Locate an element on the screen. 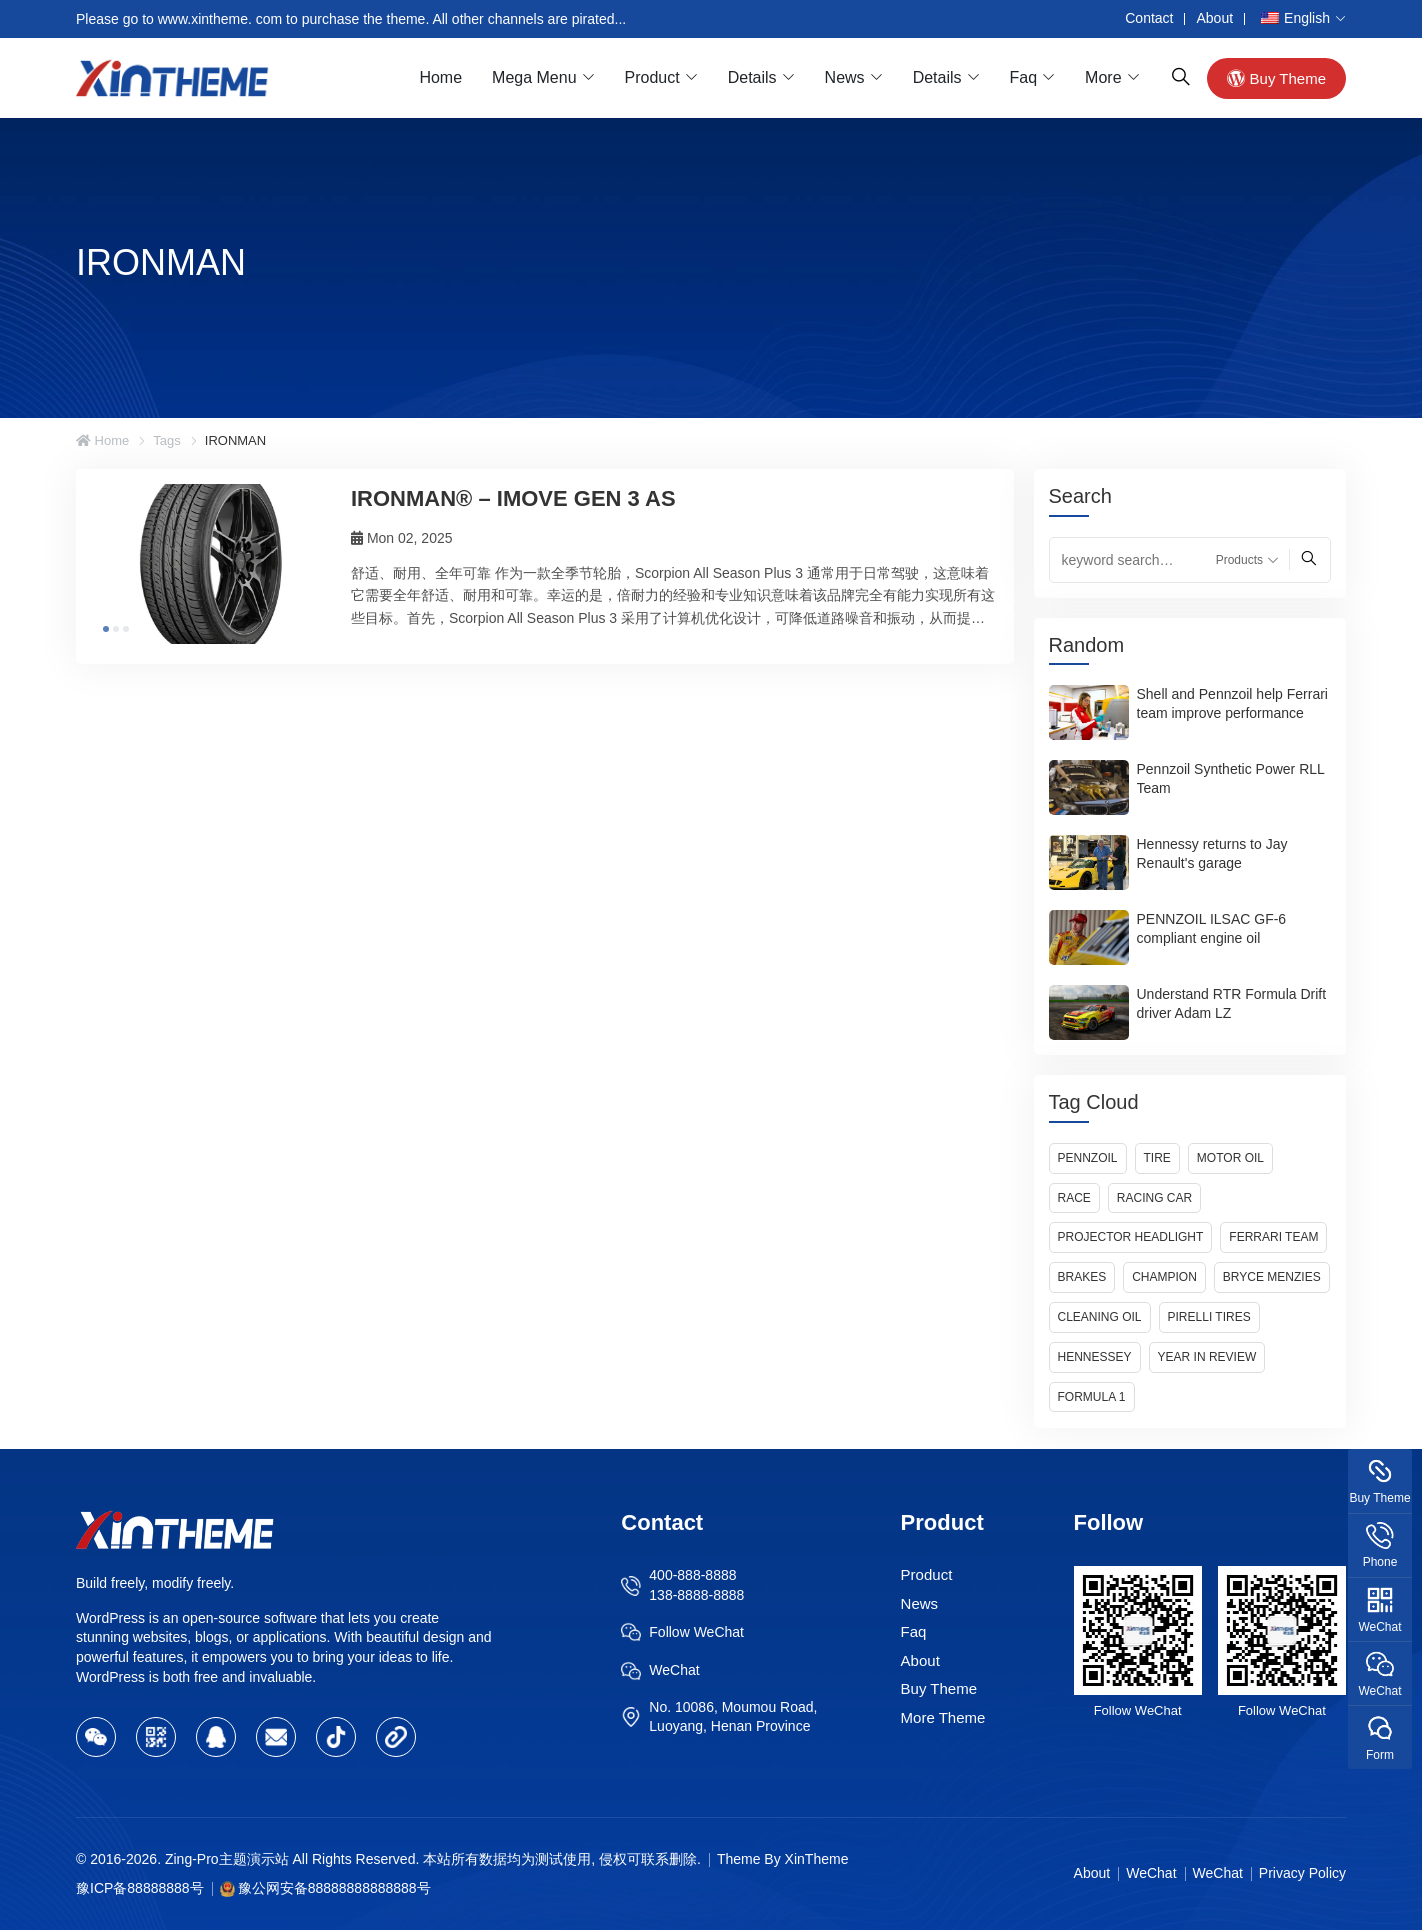 The height and width of the screenshot is (1930, 1422). Cleaning Oil is located at coordinates (1100, 1317).